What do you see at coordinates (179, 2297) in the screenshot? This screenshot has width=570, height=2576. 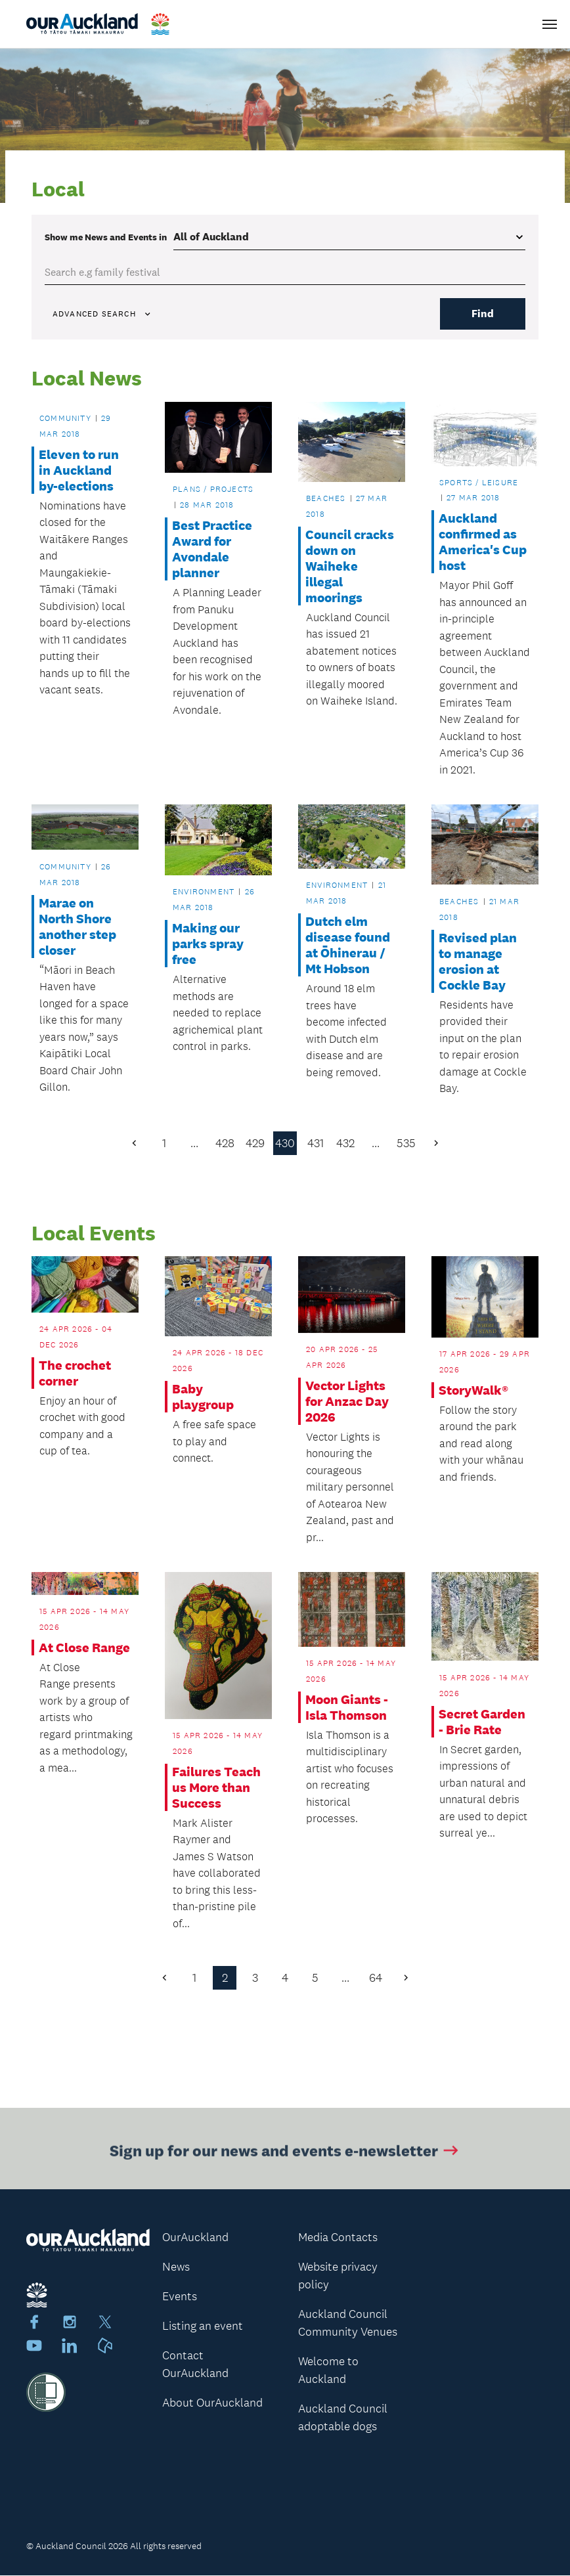 I see `Events` at bounding box center [179, 2297].